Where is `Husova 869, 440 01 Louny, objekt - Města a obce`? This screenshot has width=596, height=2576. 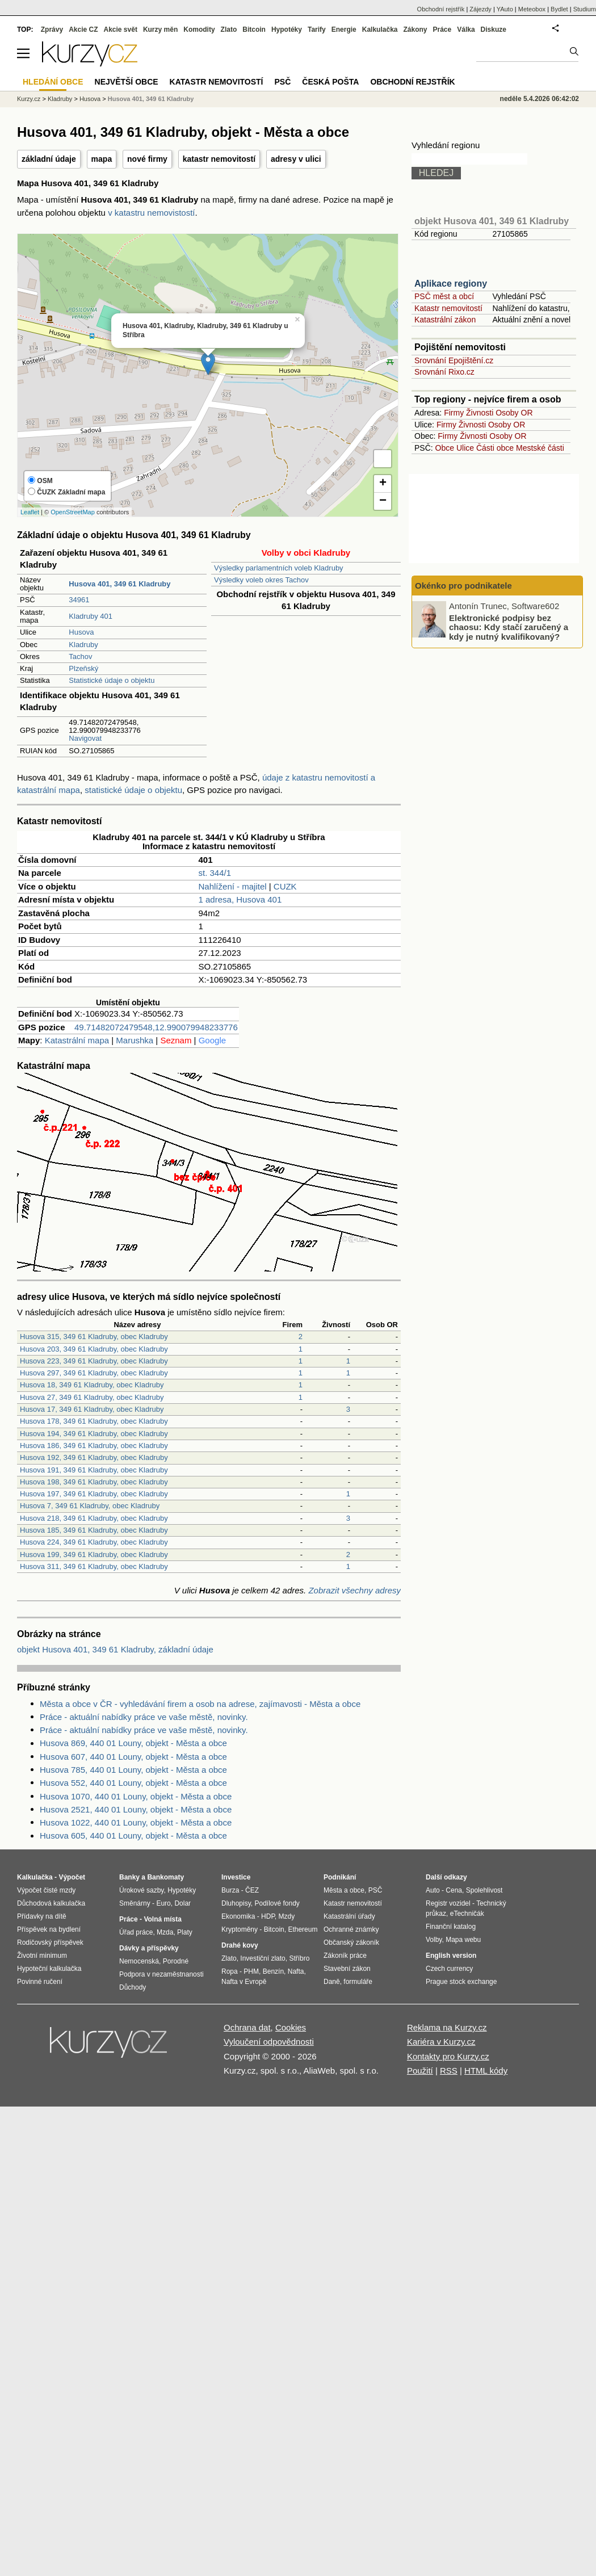
Husova 869, 440 01 Louny, objekt - Města a obce is located at coordinates (133, 1743).